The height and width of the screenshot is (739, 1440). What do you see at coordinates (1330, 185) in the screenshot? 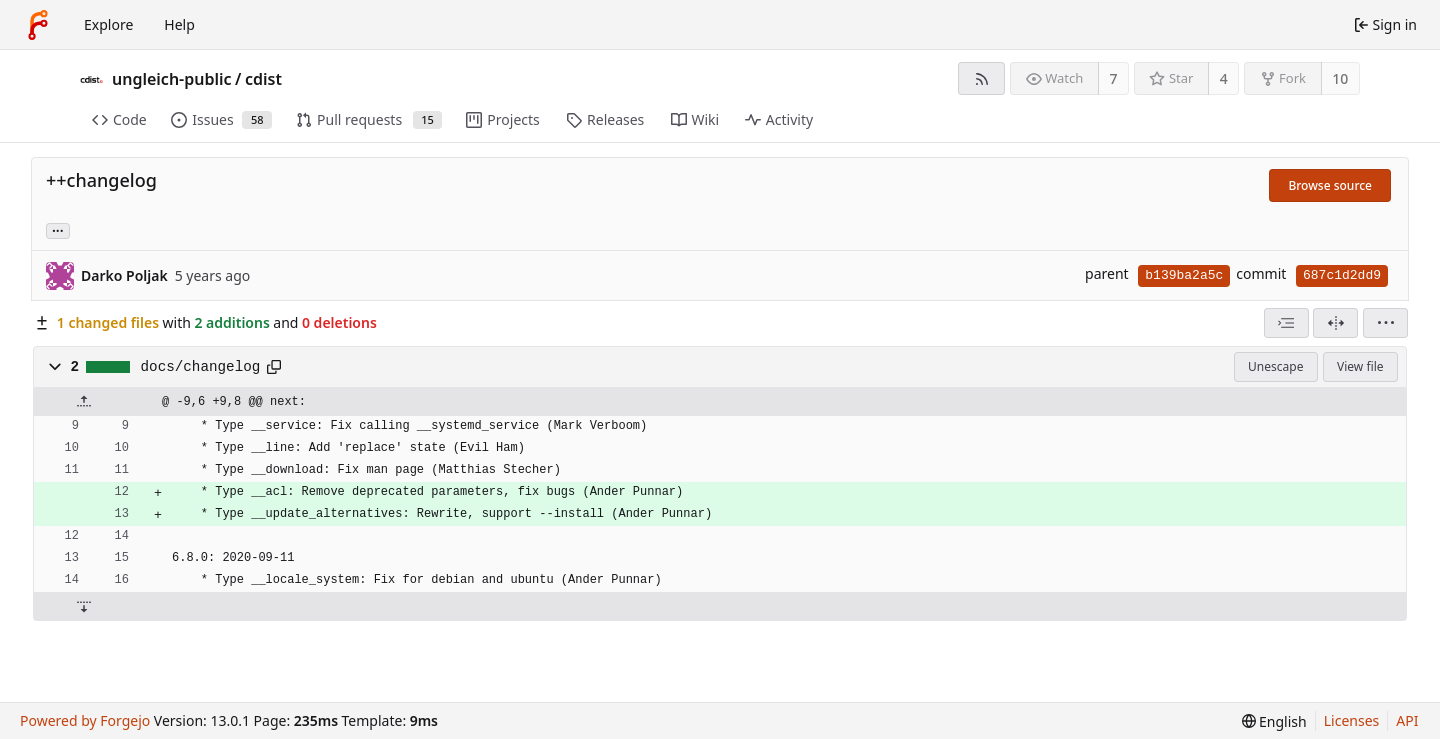
I see `Browse source` at bounding box center [1330, 185].